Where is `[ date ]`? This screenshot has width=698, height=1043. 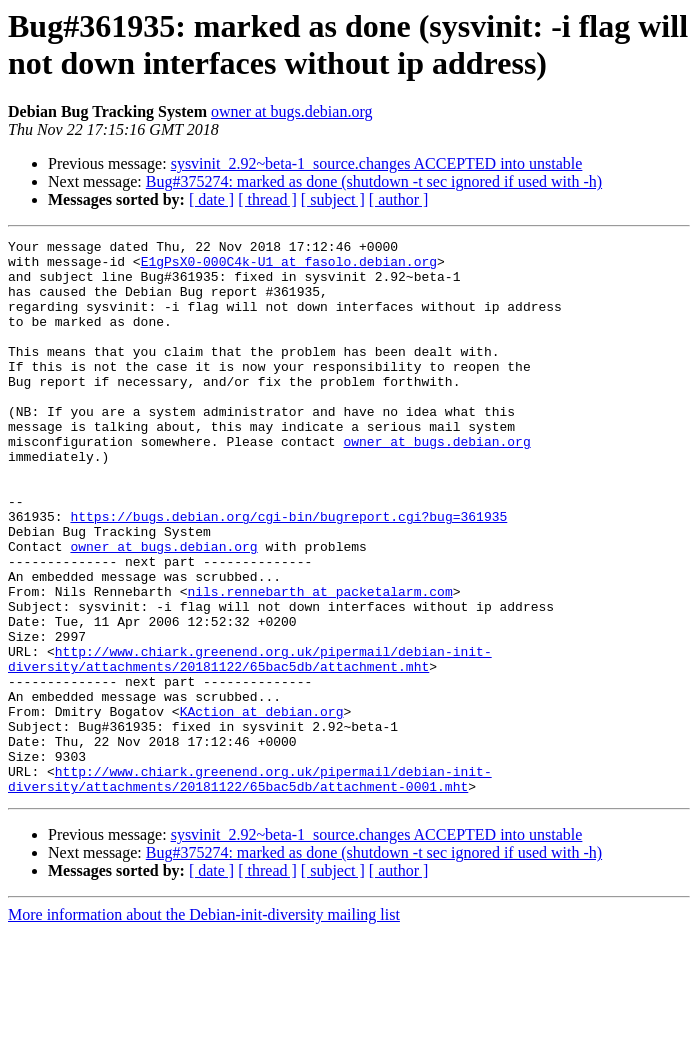
[ date ] is located at coordinates (211, 199).